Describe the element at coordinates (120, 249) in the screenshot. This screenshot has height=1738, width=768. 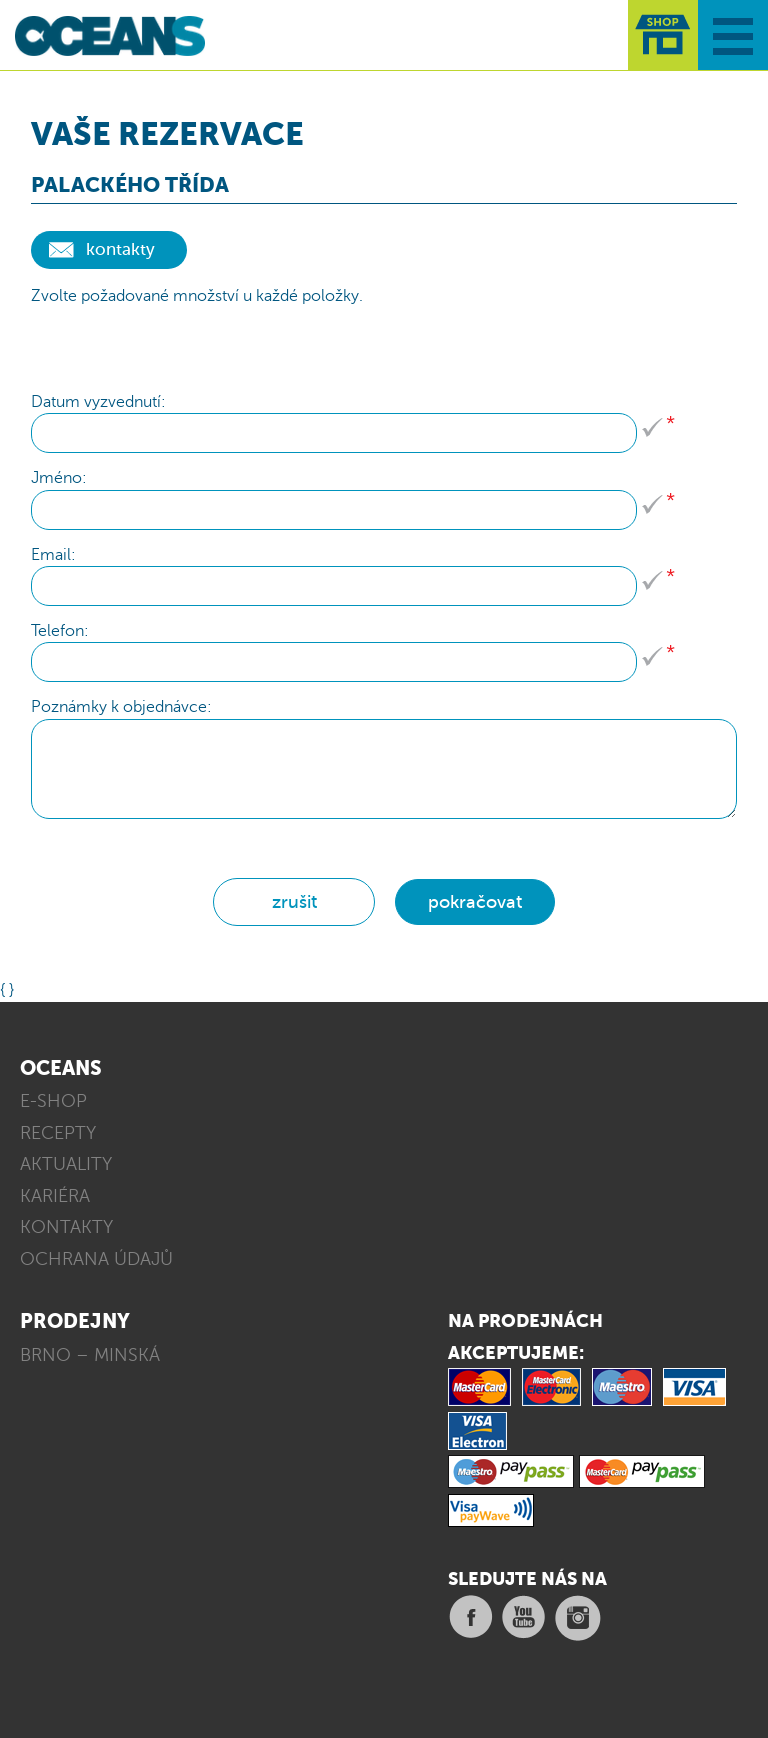
I see `kontakty` at that location.